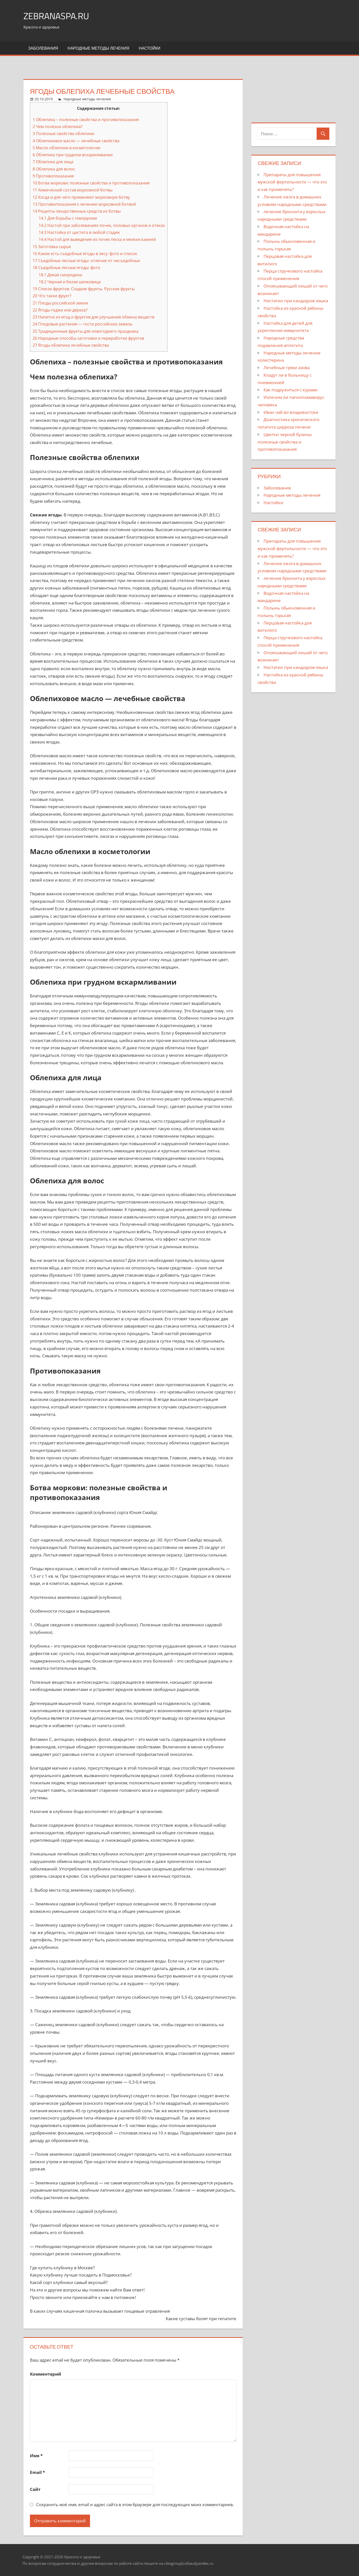 The width and height of the screenshot is (359, 2576). What do you see at coordinates (70, 282) in the screenshot?
I see `Черная и белая шелковица` at bounding box center [70, 282].